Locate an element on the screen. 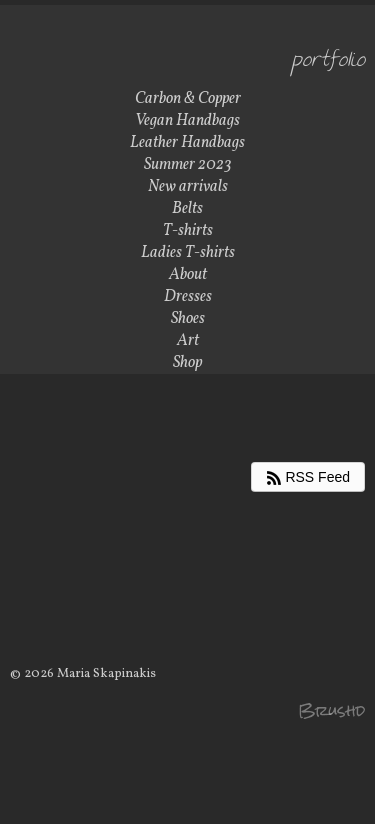 This screenshot has height=824, width=375. About is located at coordinates (188, 275).